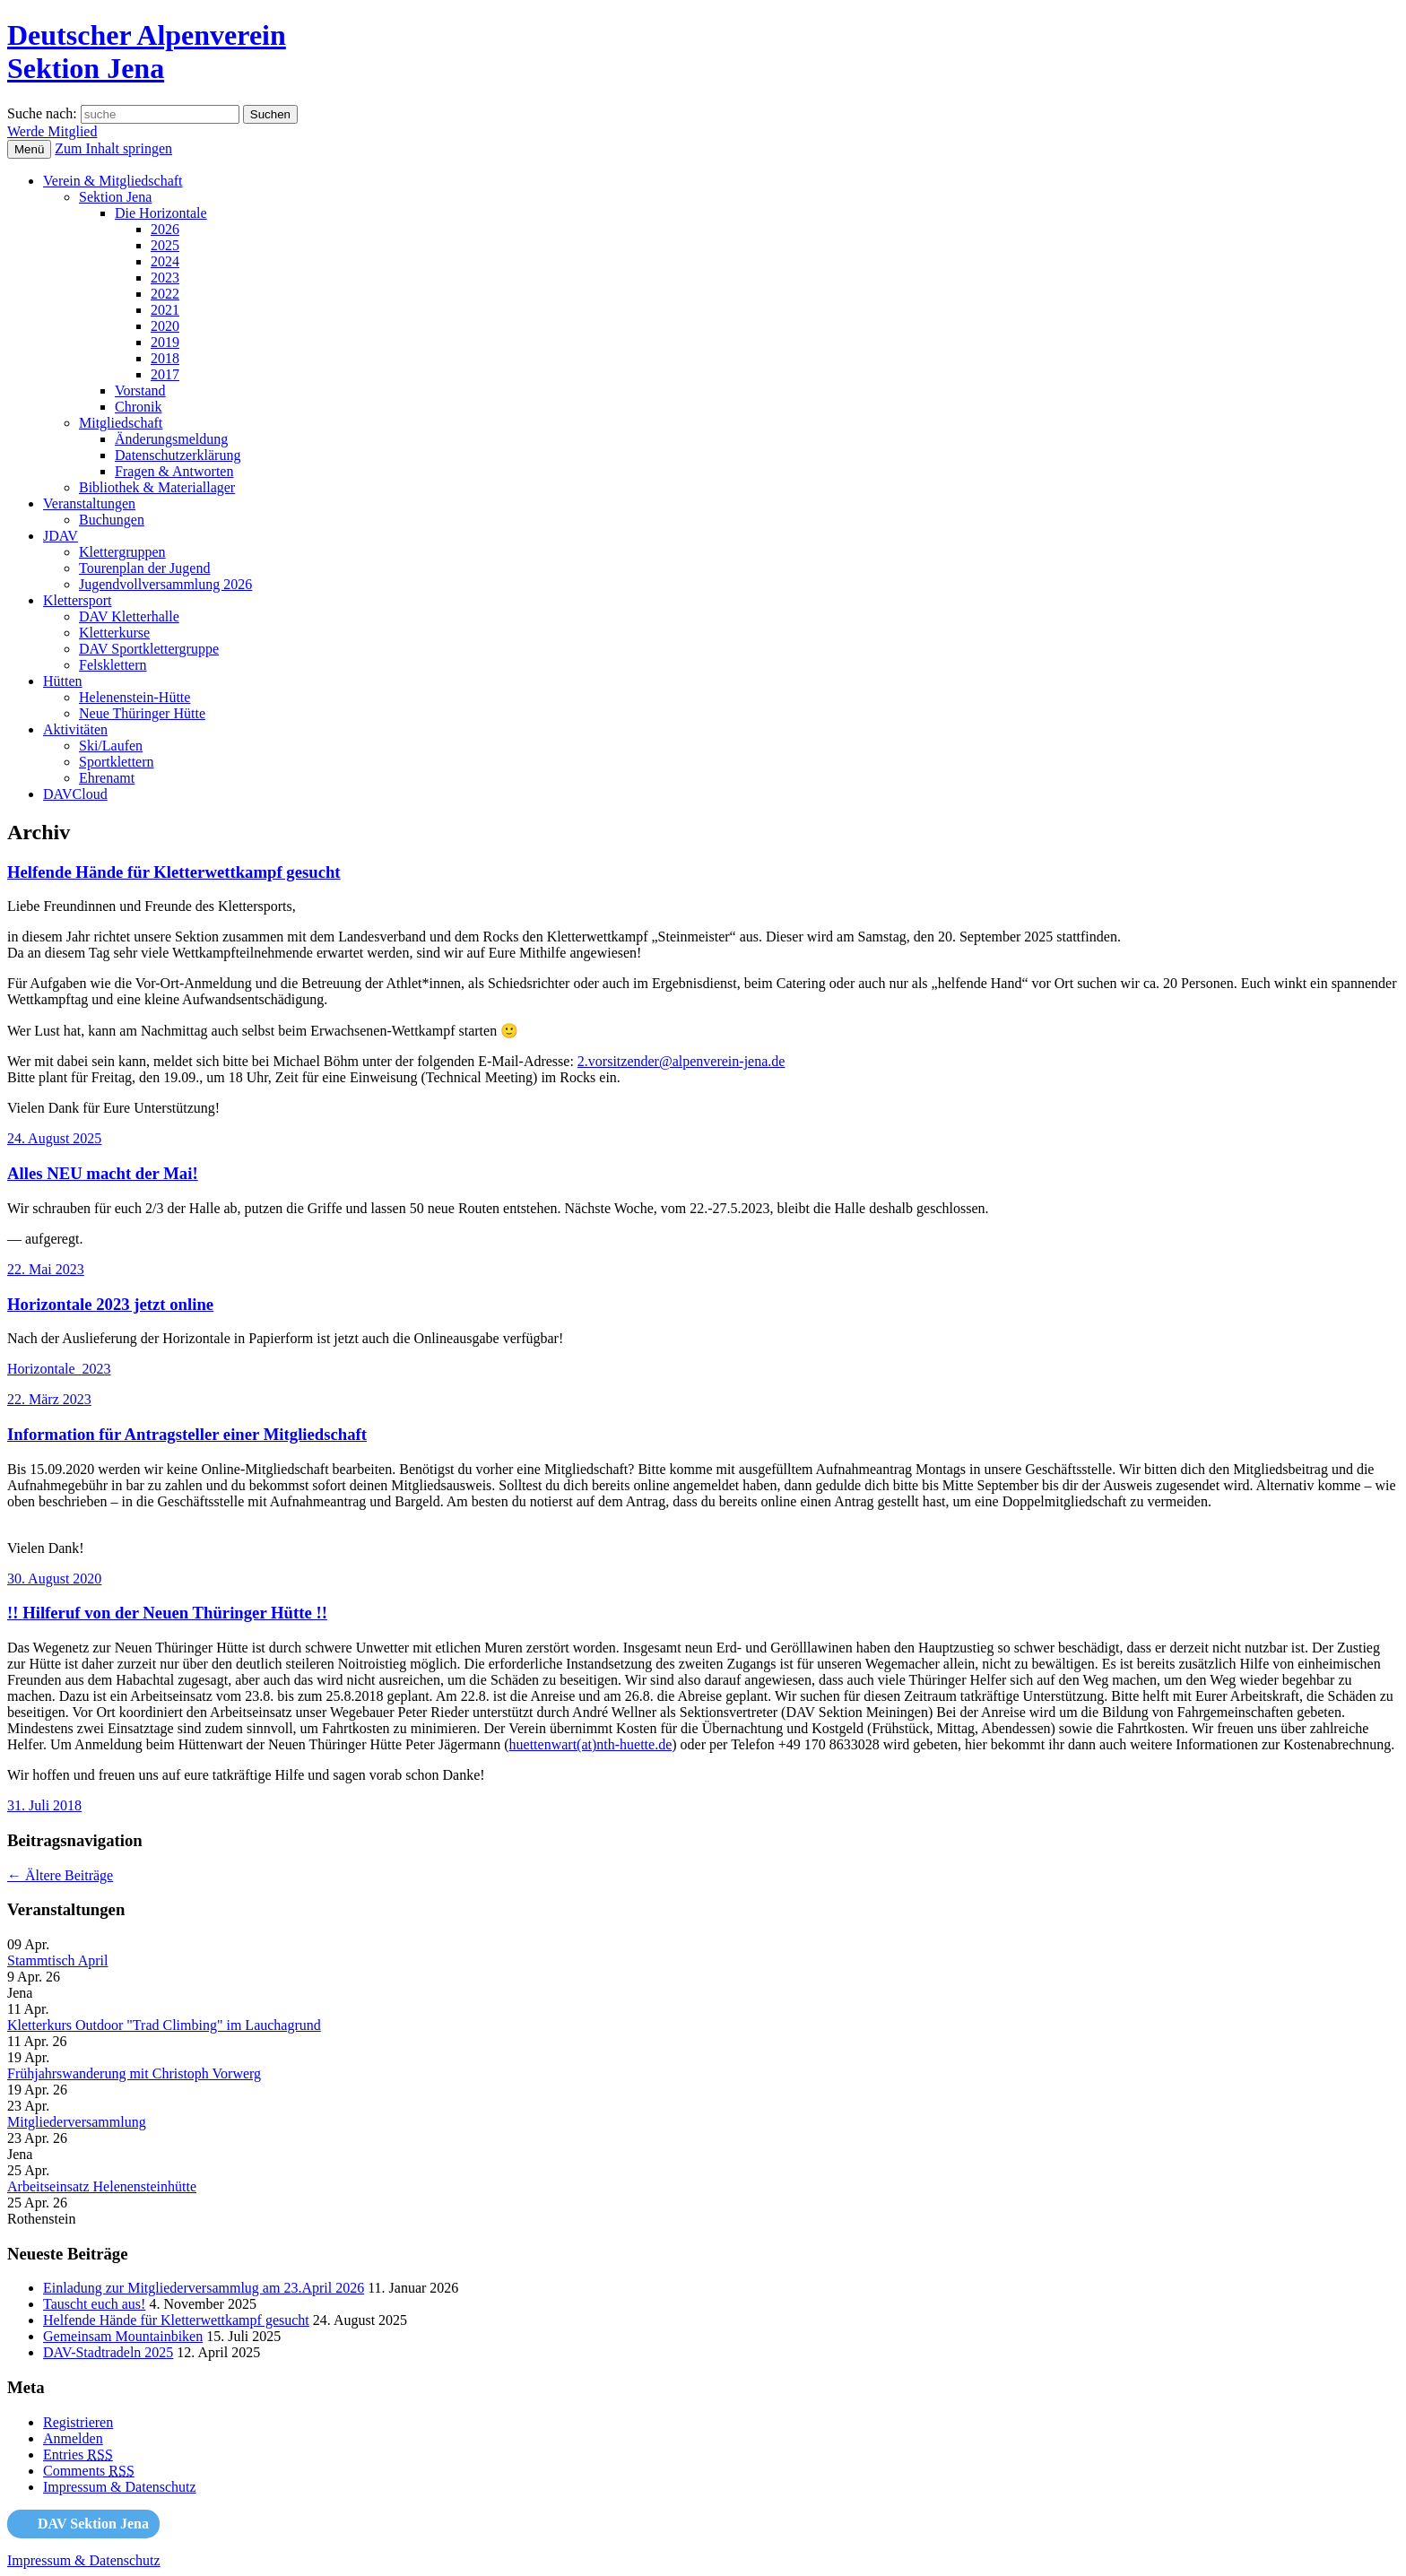 The image size is (1406, 2576). What do you see at coordinates (113, 148) in the screenshot?
I see `Zum Inhalt springen` at bounding box center [113, 148].